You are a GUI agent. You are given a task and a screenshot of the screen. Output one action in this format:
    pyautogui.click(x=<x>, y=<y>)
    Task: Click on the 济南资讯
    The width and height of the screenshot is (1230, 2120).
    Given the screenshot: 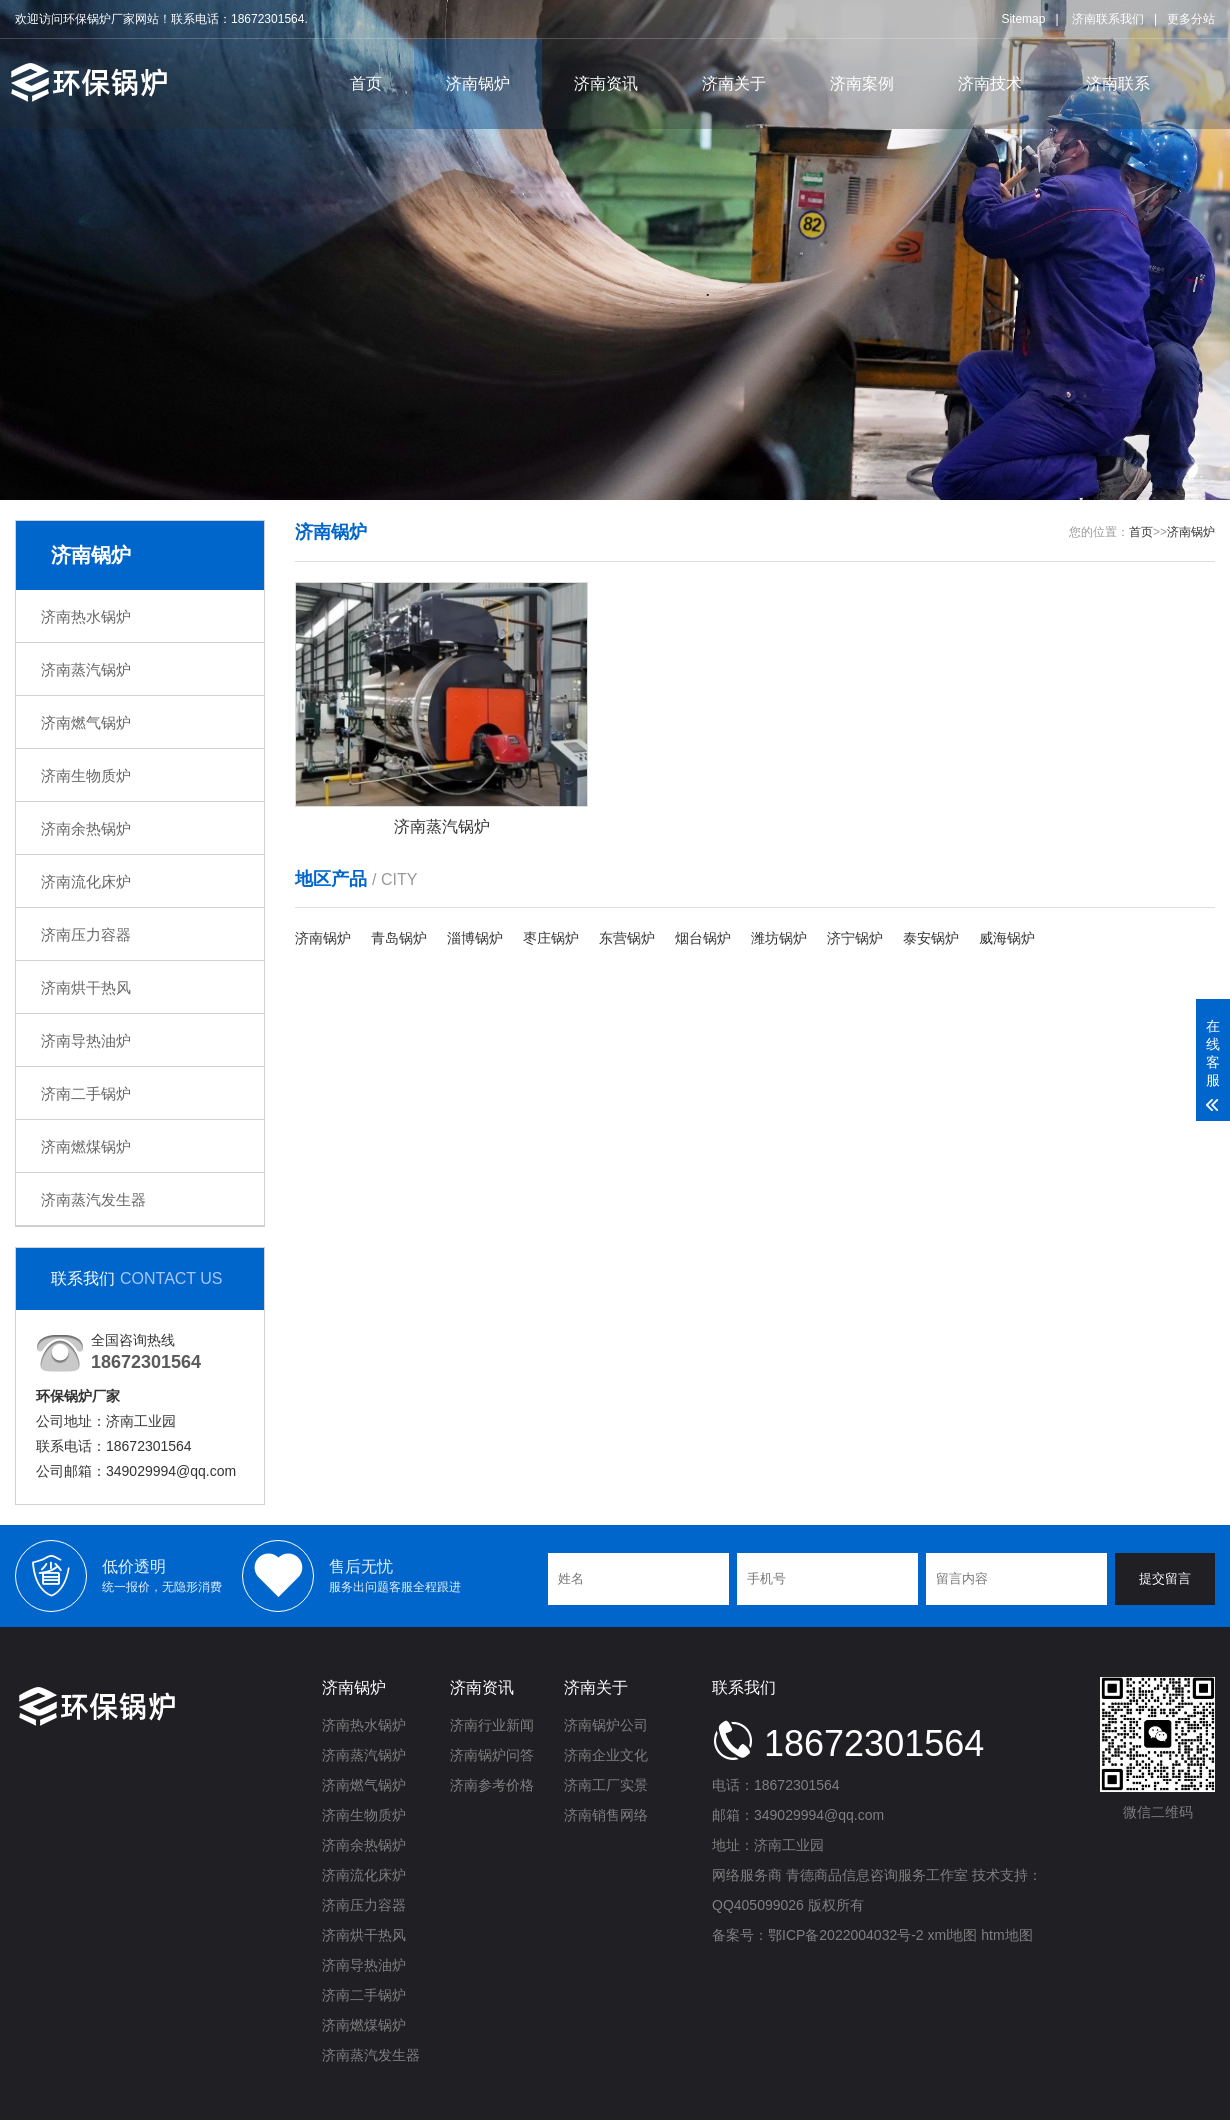 What is the action you would take?
    pyautogui.click(x=606, y=83)
    